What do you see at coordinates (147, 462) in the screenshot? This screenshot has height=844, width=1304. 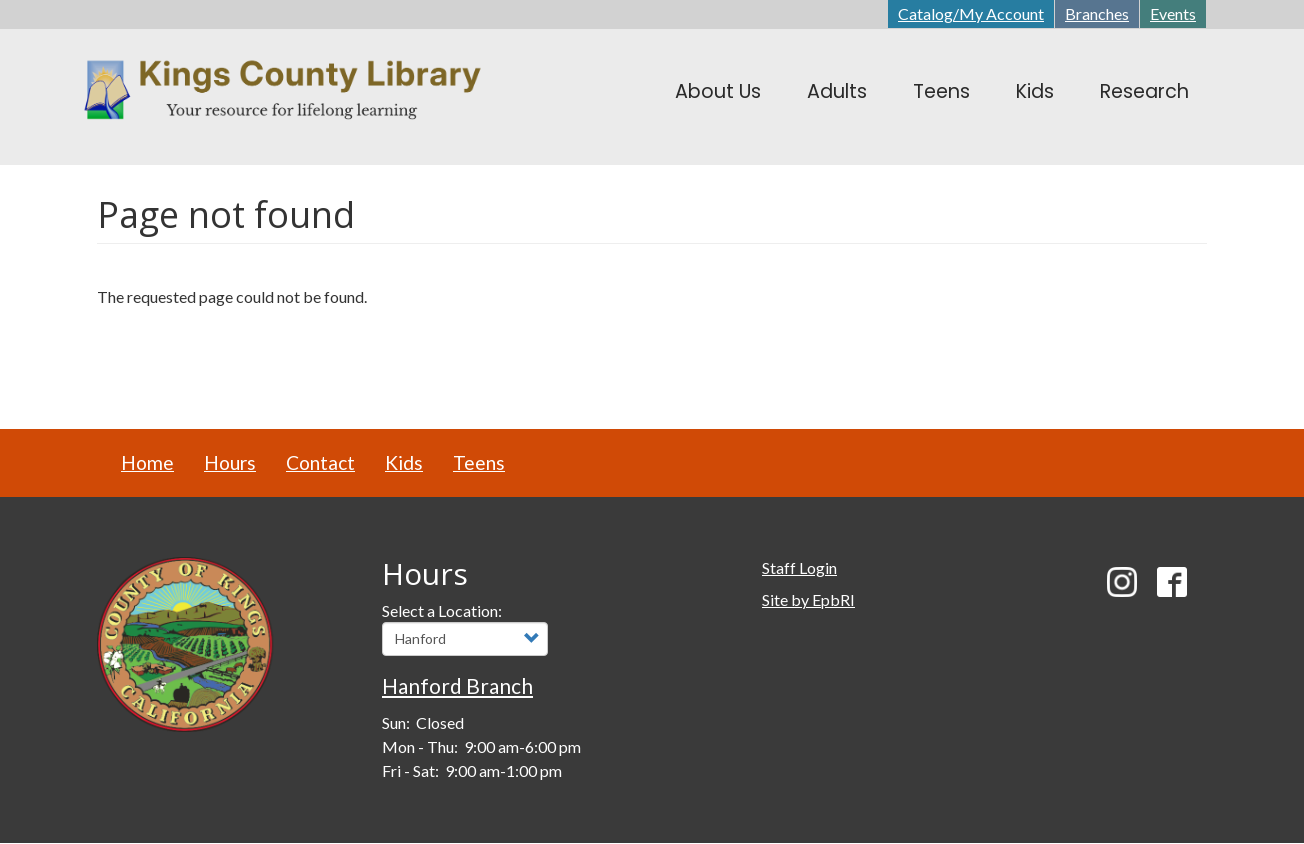 I see `Home` at bounding box center [147, 462].